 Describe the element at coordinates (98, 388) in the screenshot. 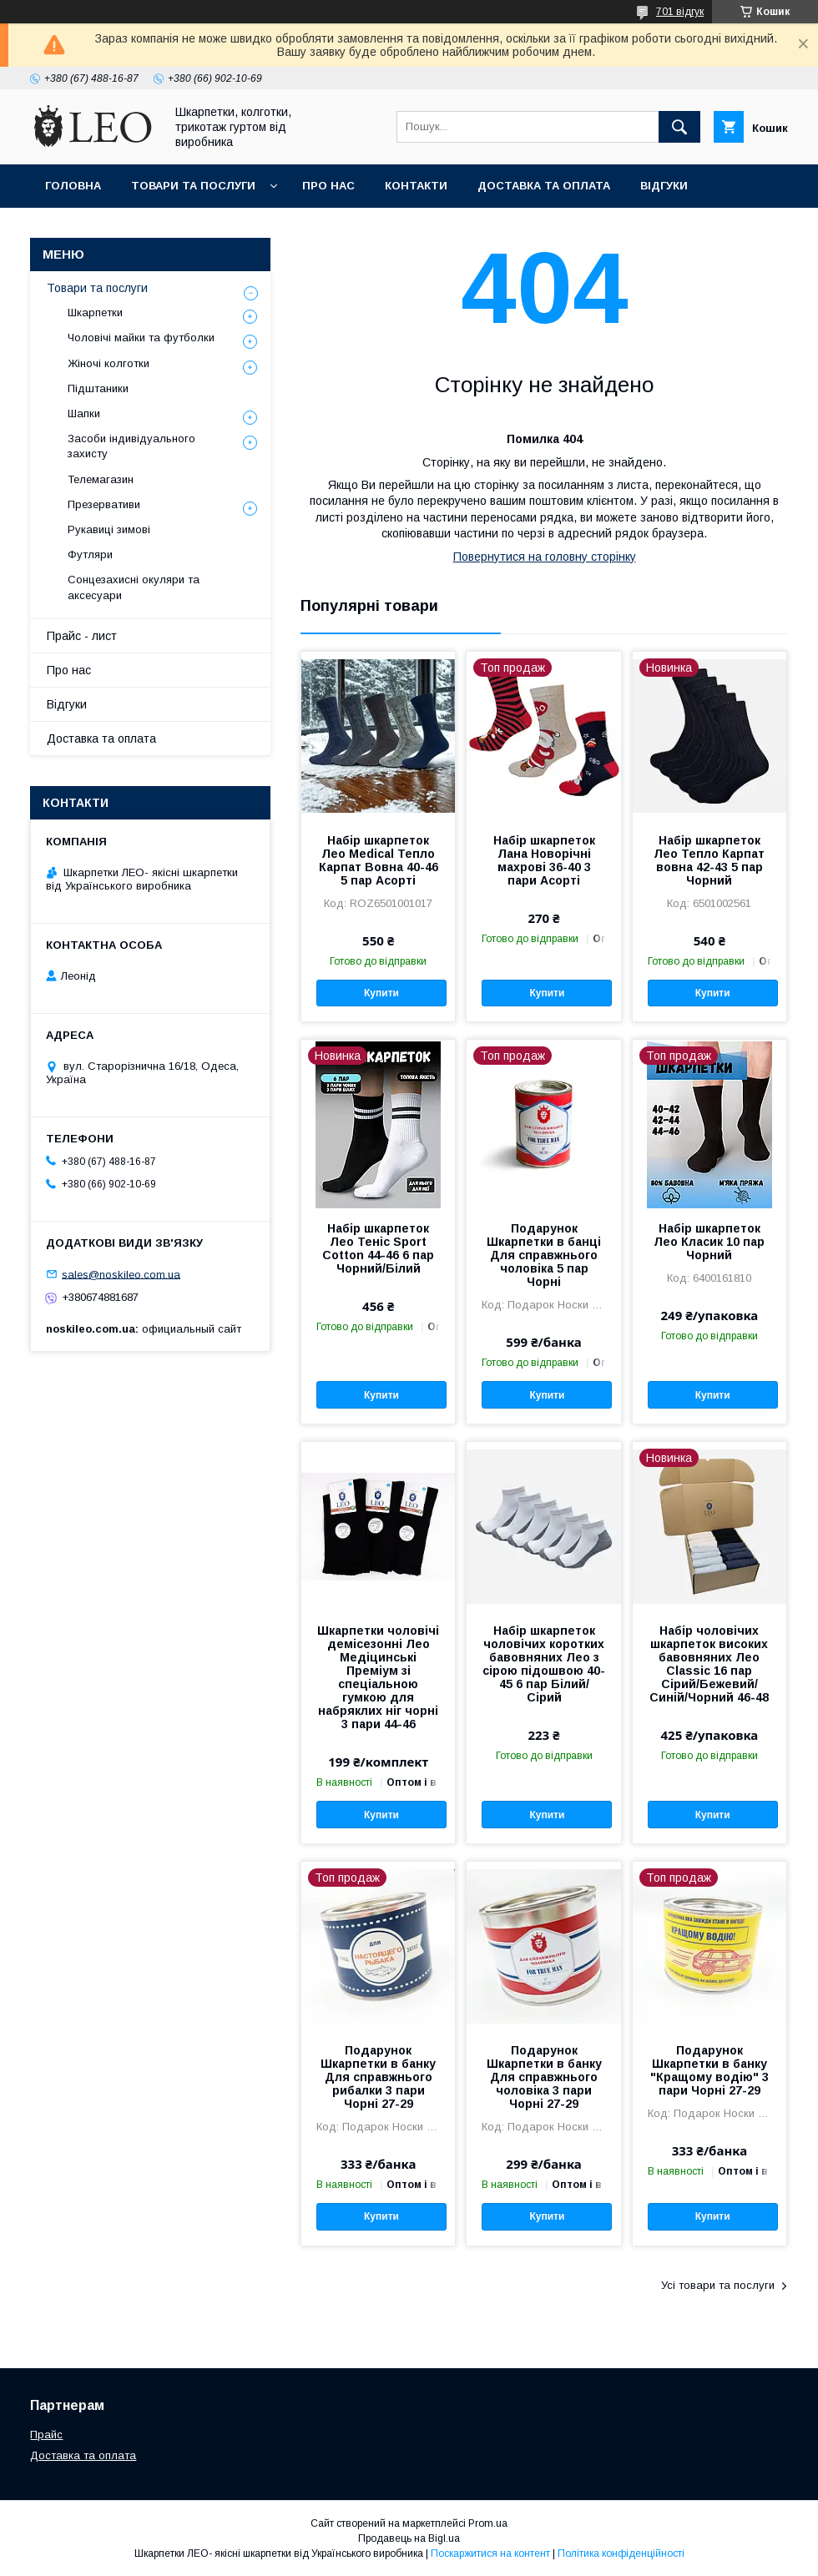

I see `Підштаники` at that location.